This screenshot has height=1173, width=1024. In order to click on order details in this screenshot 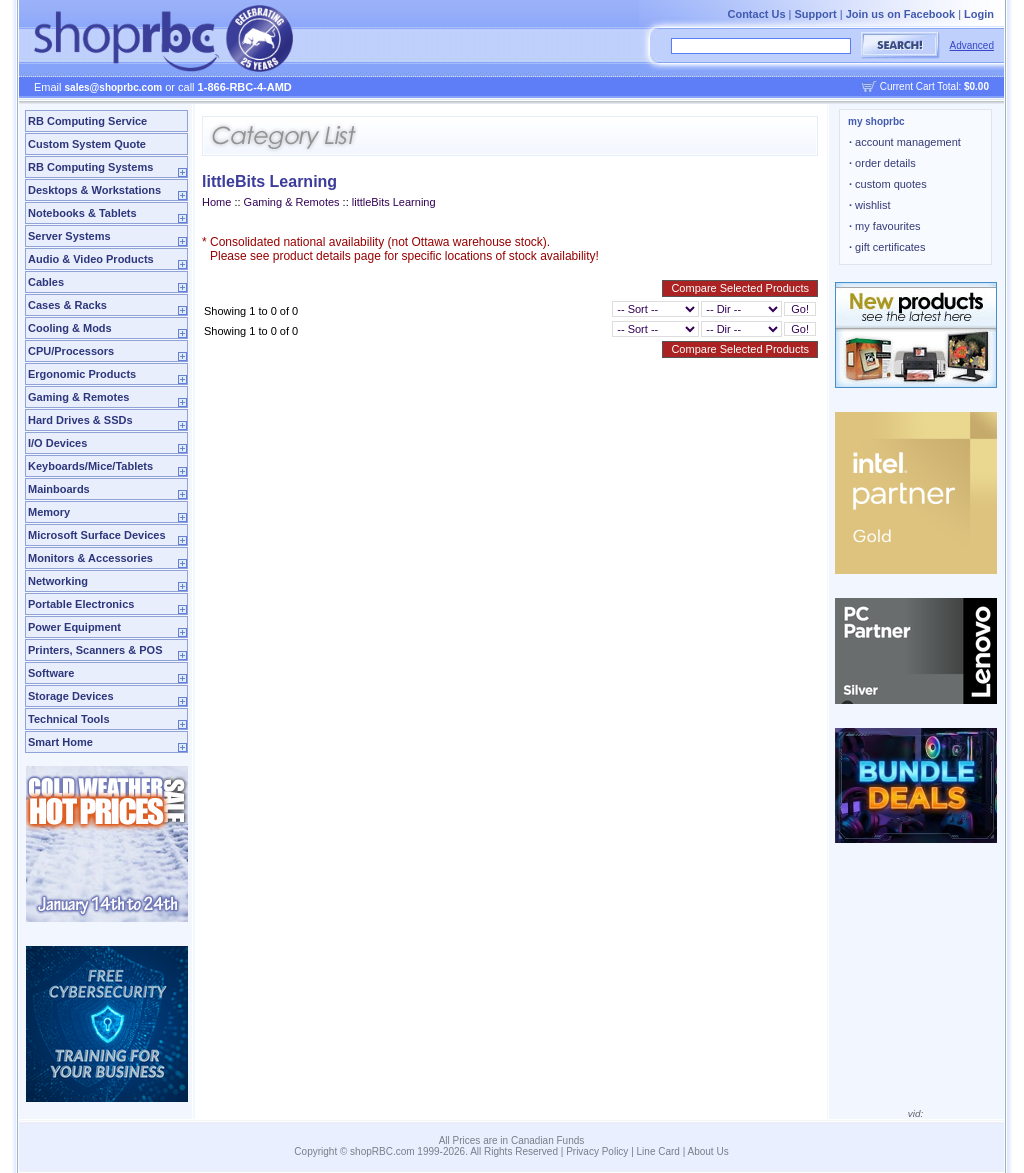, I will do `click(882, 163)`.